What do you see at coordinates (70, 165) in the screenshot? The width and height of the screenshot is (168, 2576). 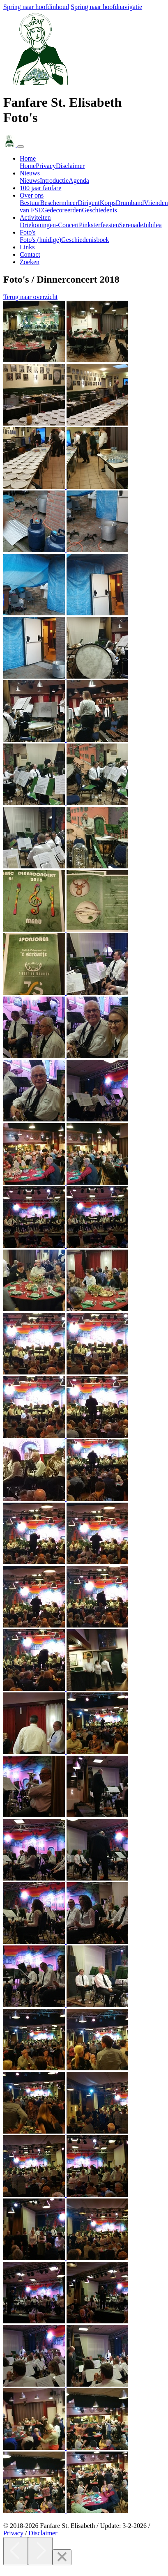 I see `Disclaimer` at bounding box center [70, 165].